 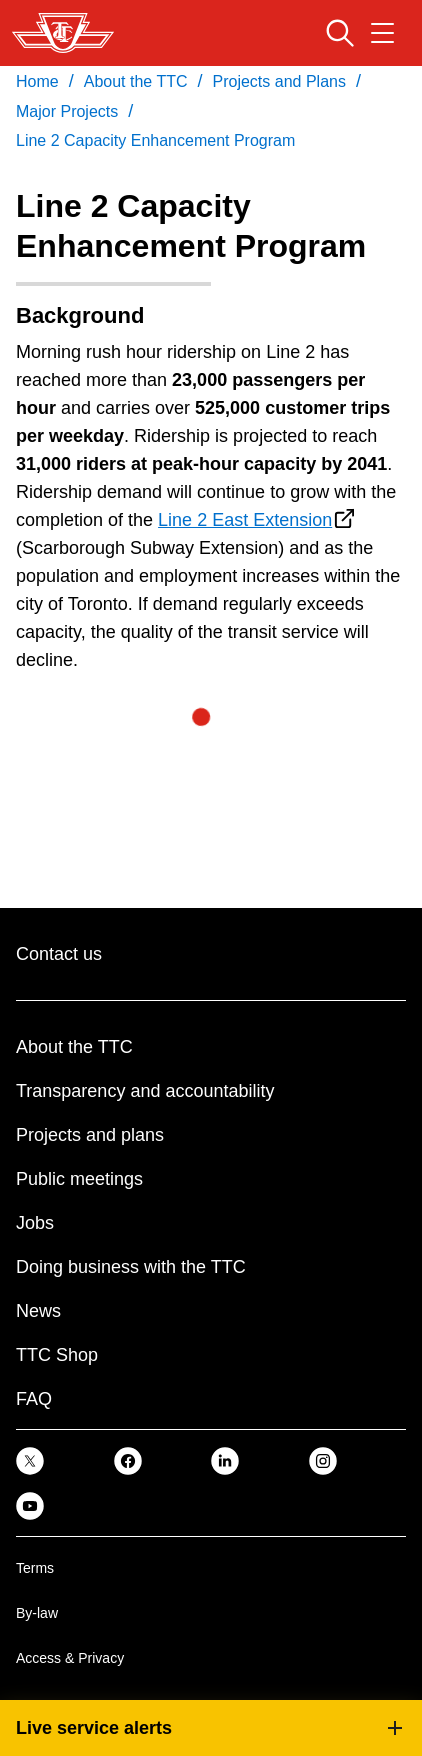 I want to click on Jobs, so click(x=35, y=1223).